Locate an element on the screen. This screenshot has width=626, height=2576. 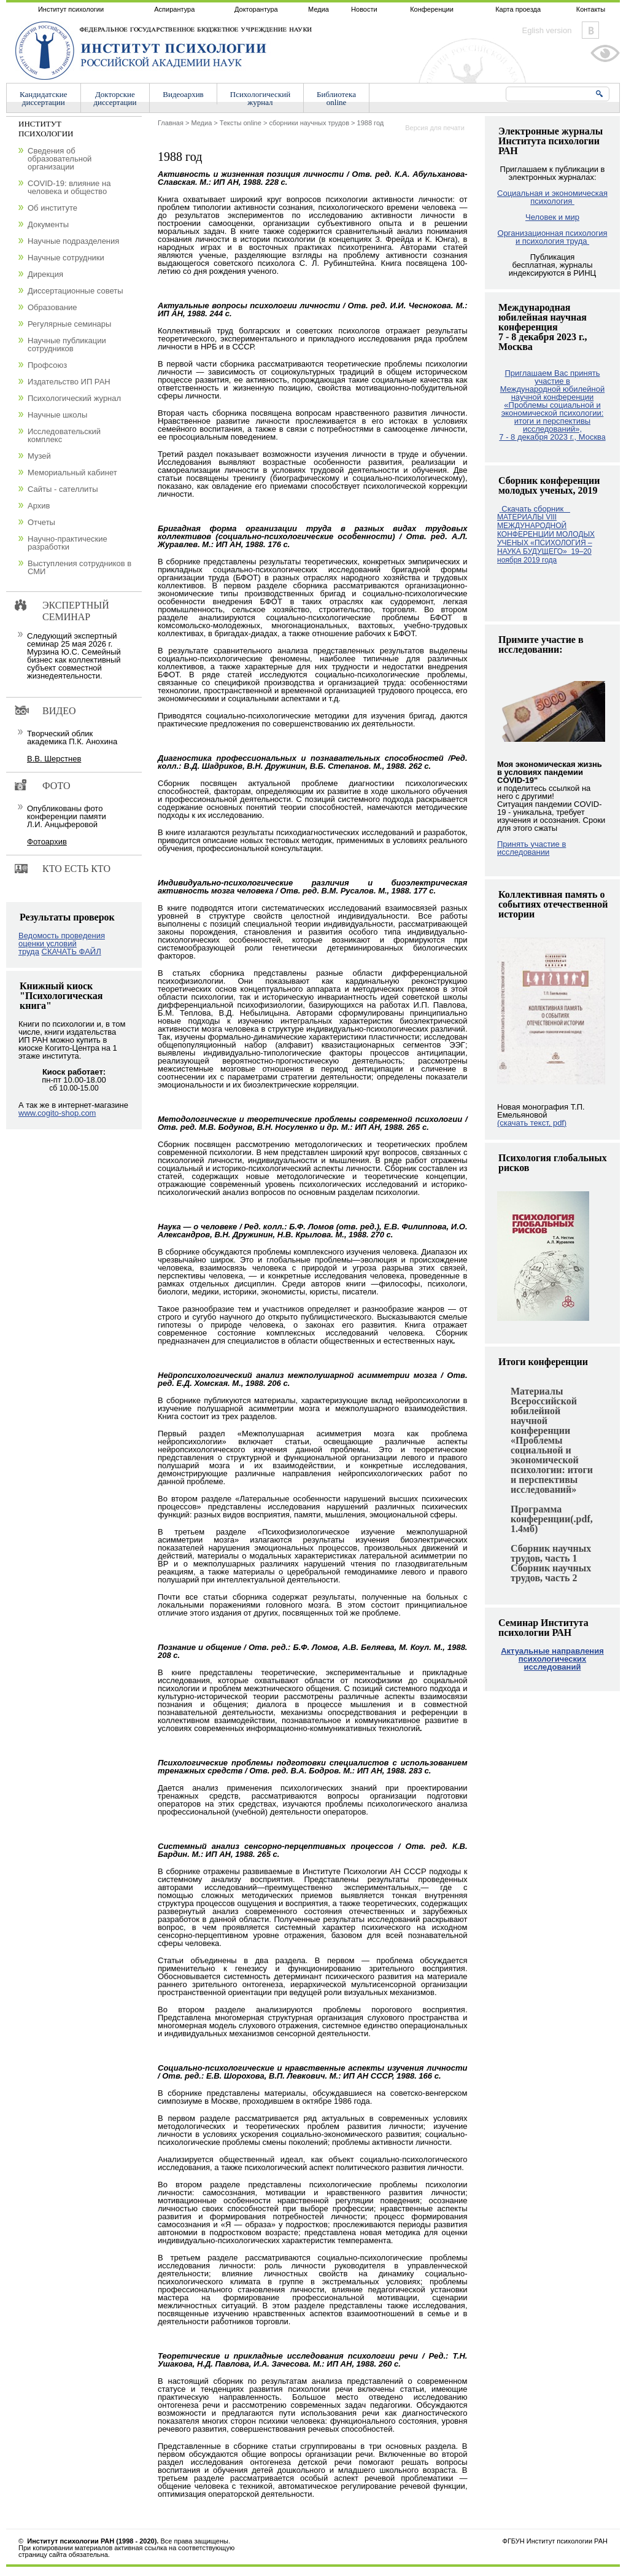
Профсоюз is located at coordinates (47, 365).